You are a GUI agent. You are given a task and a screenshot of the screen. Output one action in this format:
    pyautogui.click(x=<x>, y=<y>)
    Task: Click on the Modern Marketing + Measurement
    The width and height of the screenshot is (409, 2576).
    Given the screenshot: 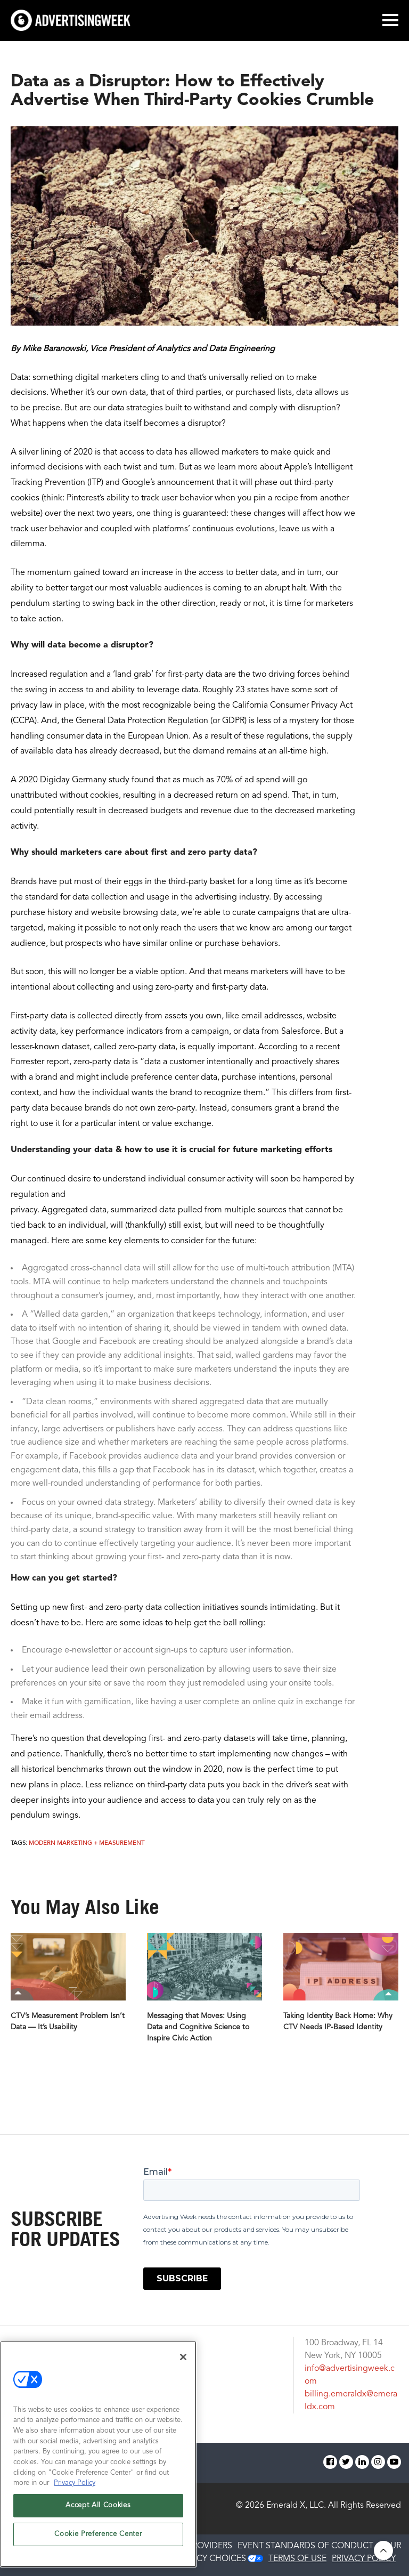 What is the action you would take?
    pyautogui.click(x=86, y=1843)
    